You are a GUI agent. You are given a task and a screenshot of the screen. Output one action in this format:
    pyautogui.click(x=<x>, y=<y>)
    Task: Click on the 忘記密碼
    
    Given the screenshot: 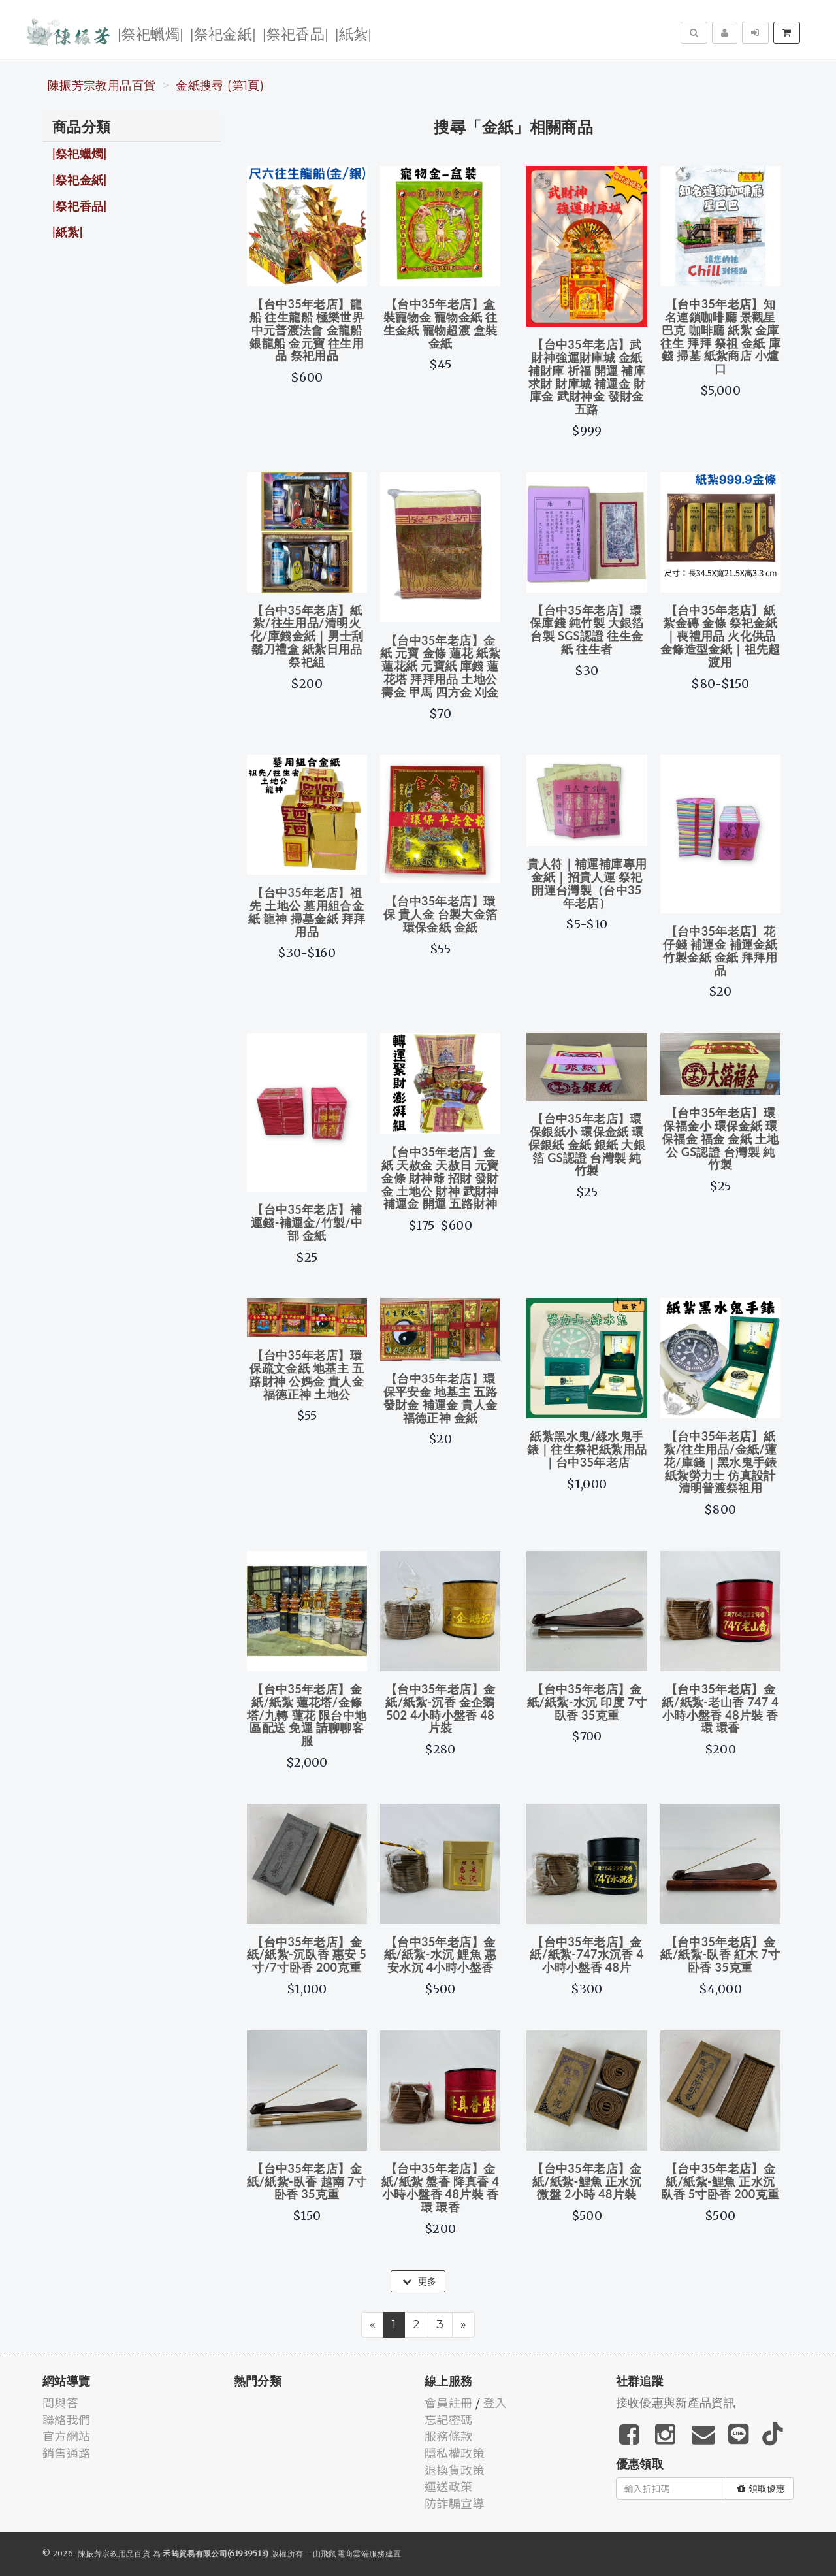 What is the action you would take?
    pyautogui.click(x=448, y=2419)
    